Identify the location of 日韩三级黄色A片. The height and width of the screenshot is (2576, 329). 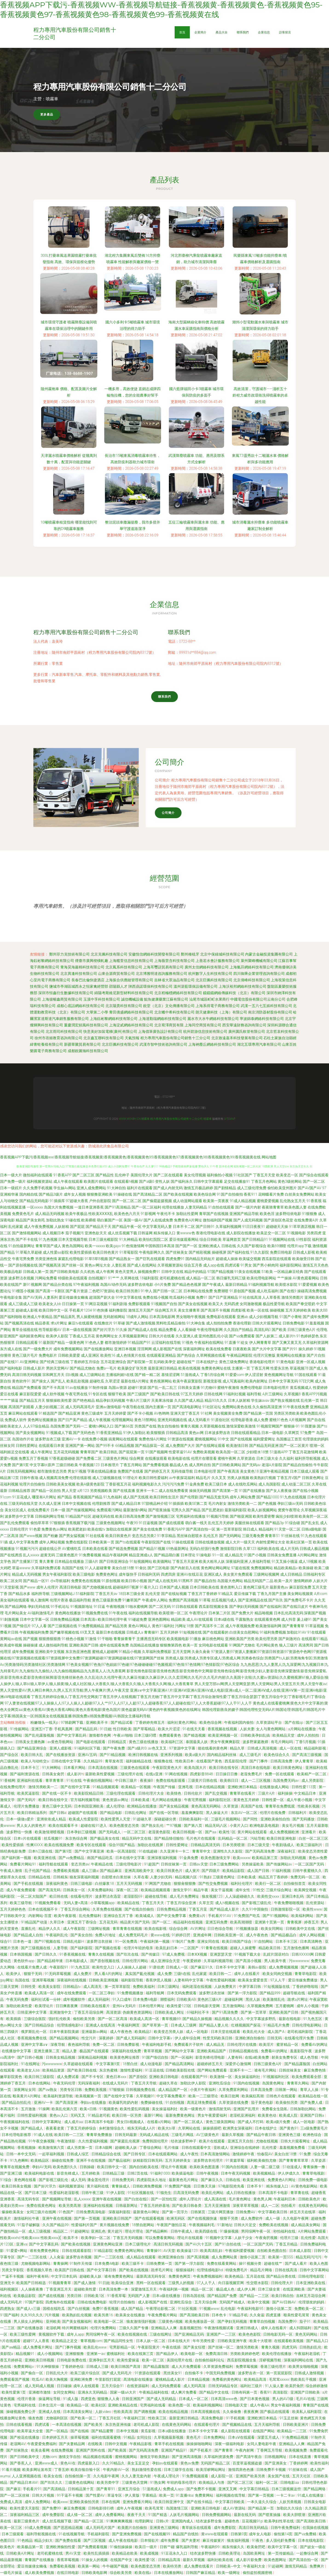
(301, 1329).